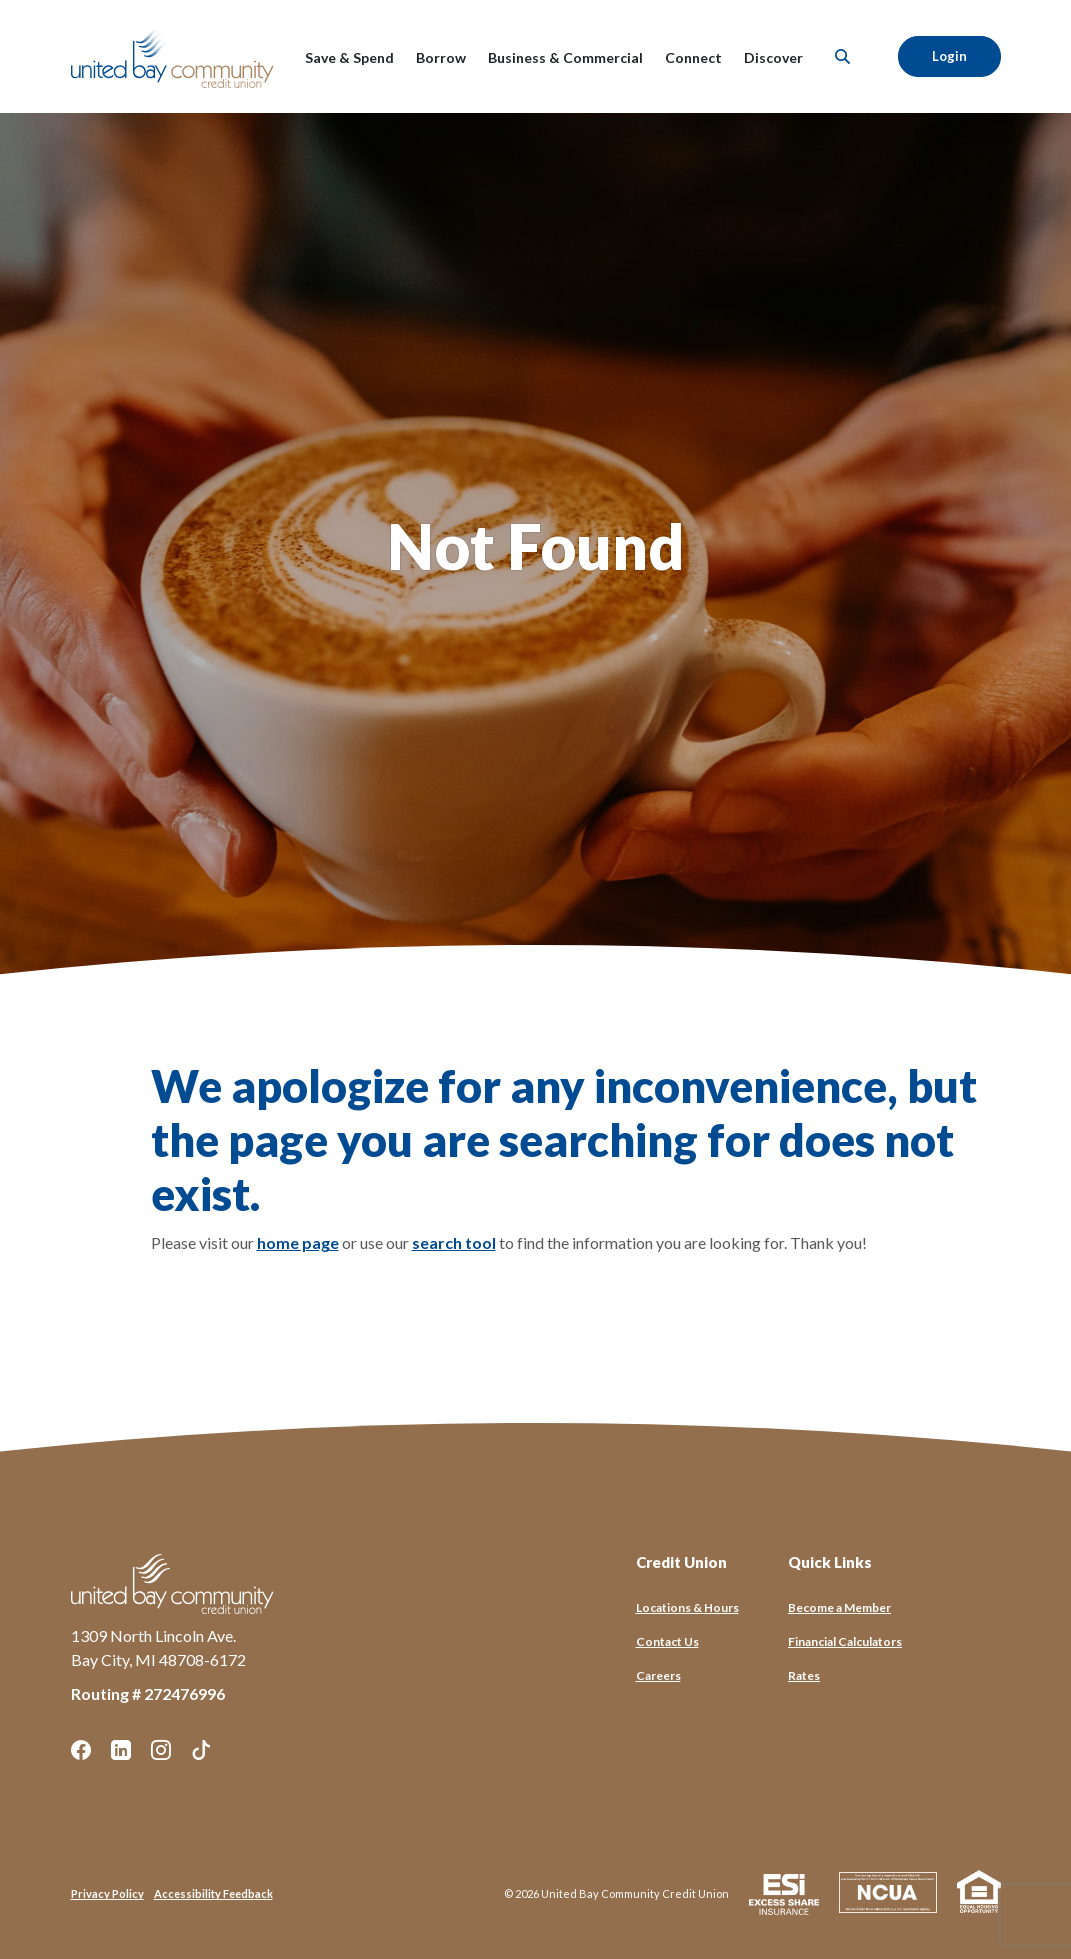  I want to click on Rates, so click(804, 1675).